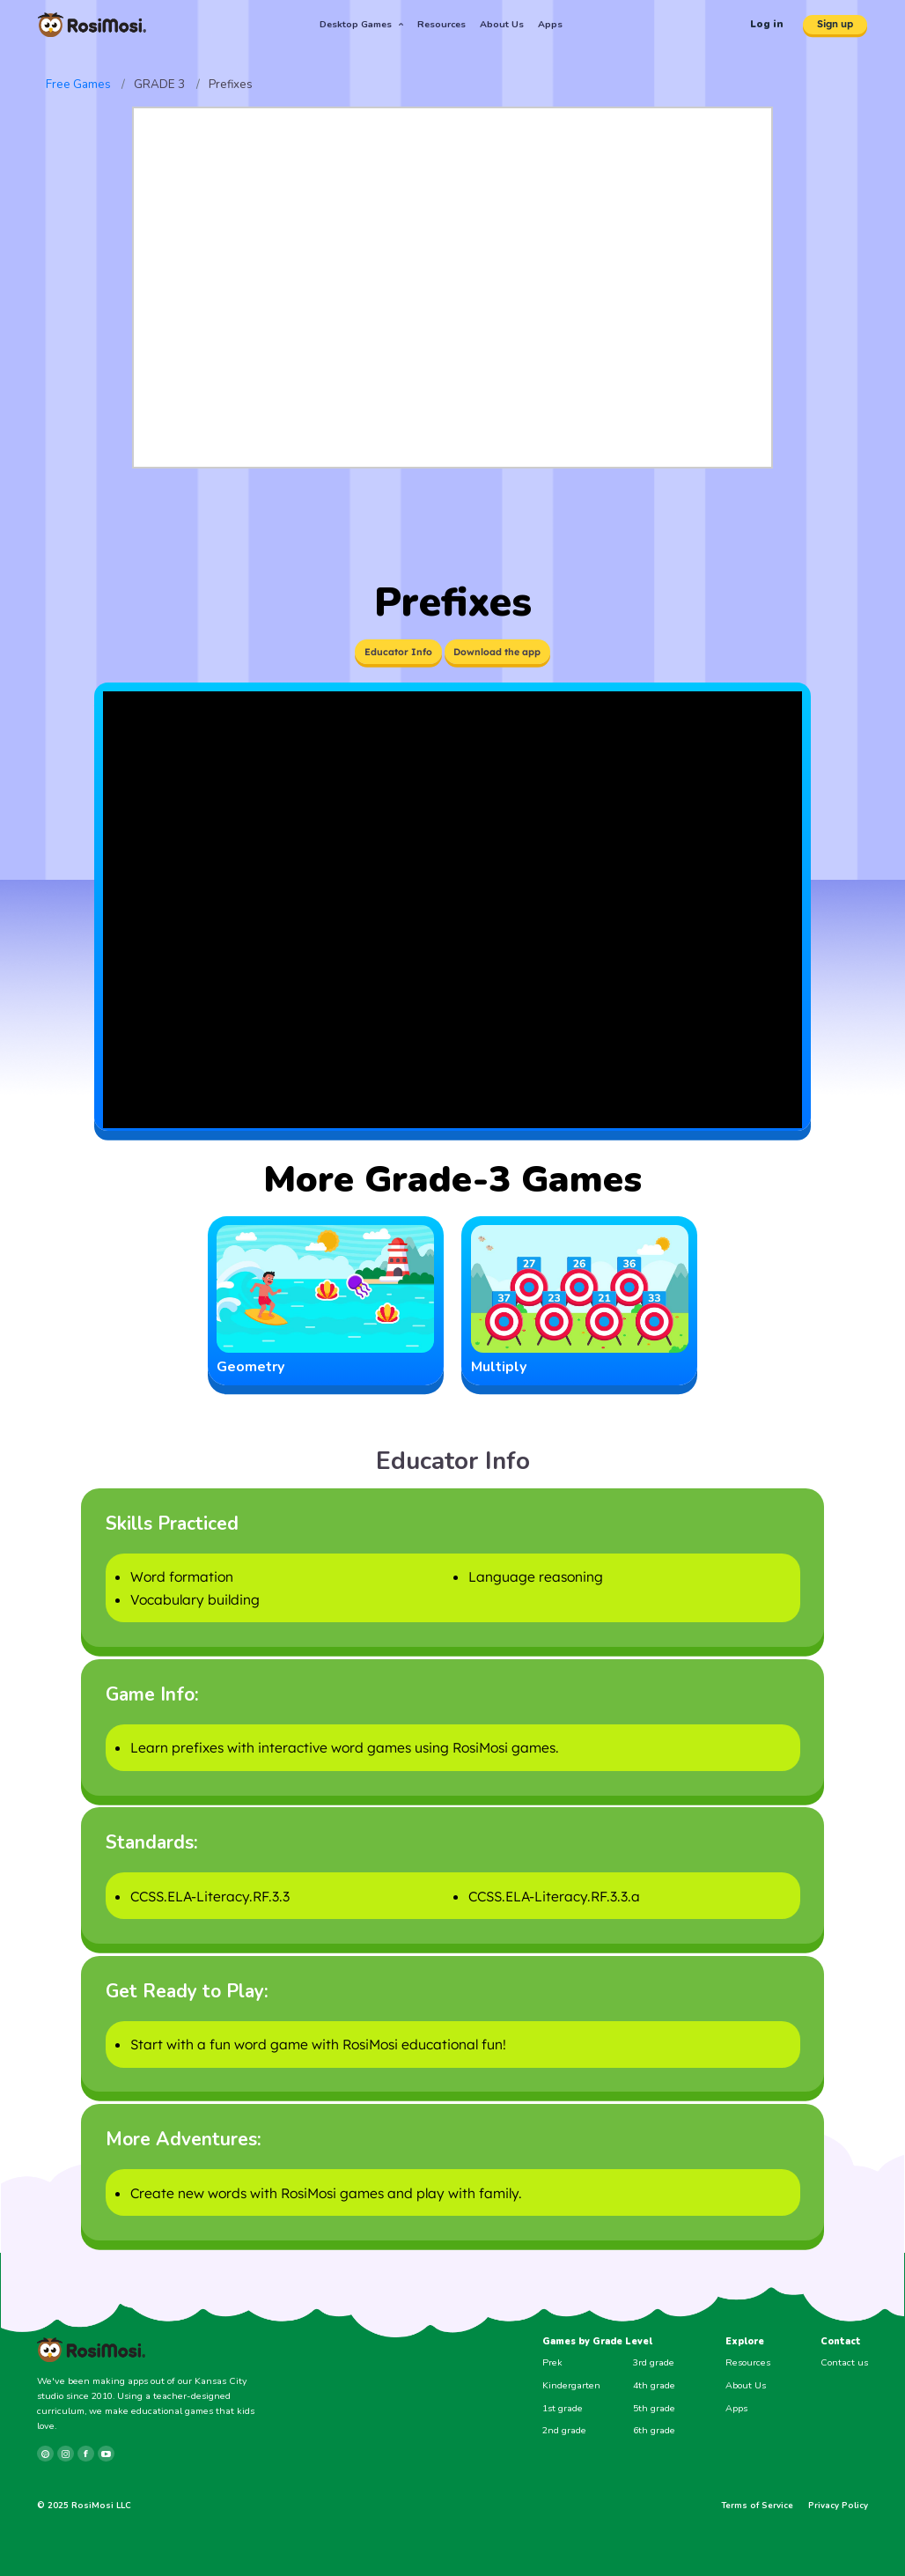 The height and width of the screenshot is (2576, 905). Describe the element at coordinates (441, 24) in the screenshot. I see `Resources` at that location.